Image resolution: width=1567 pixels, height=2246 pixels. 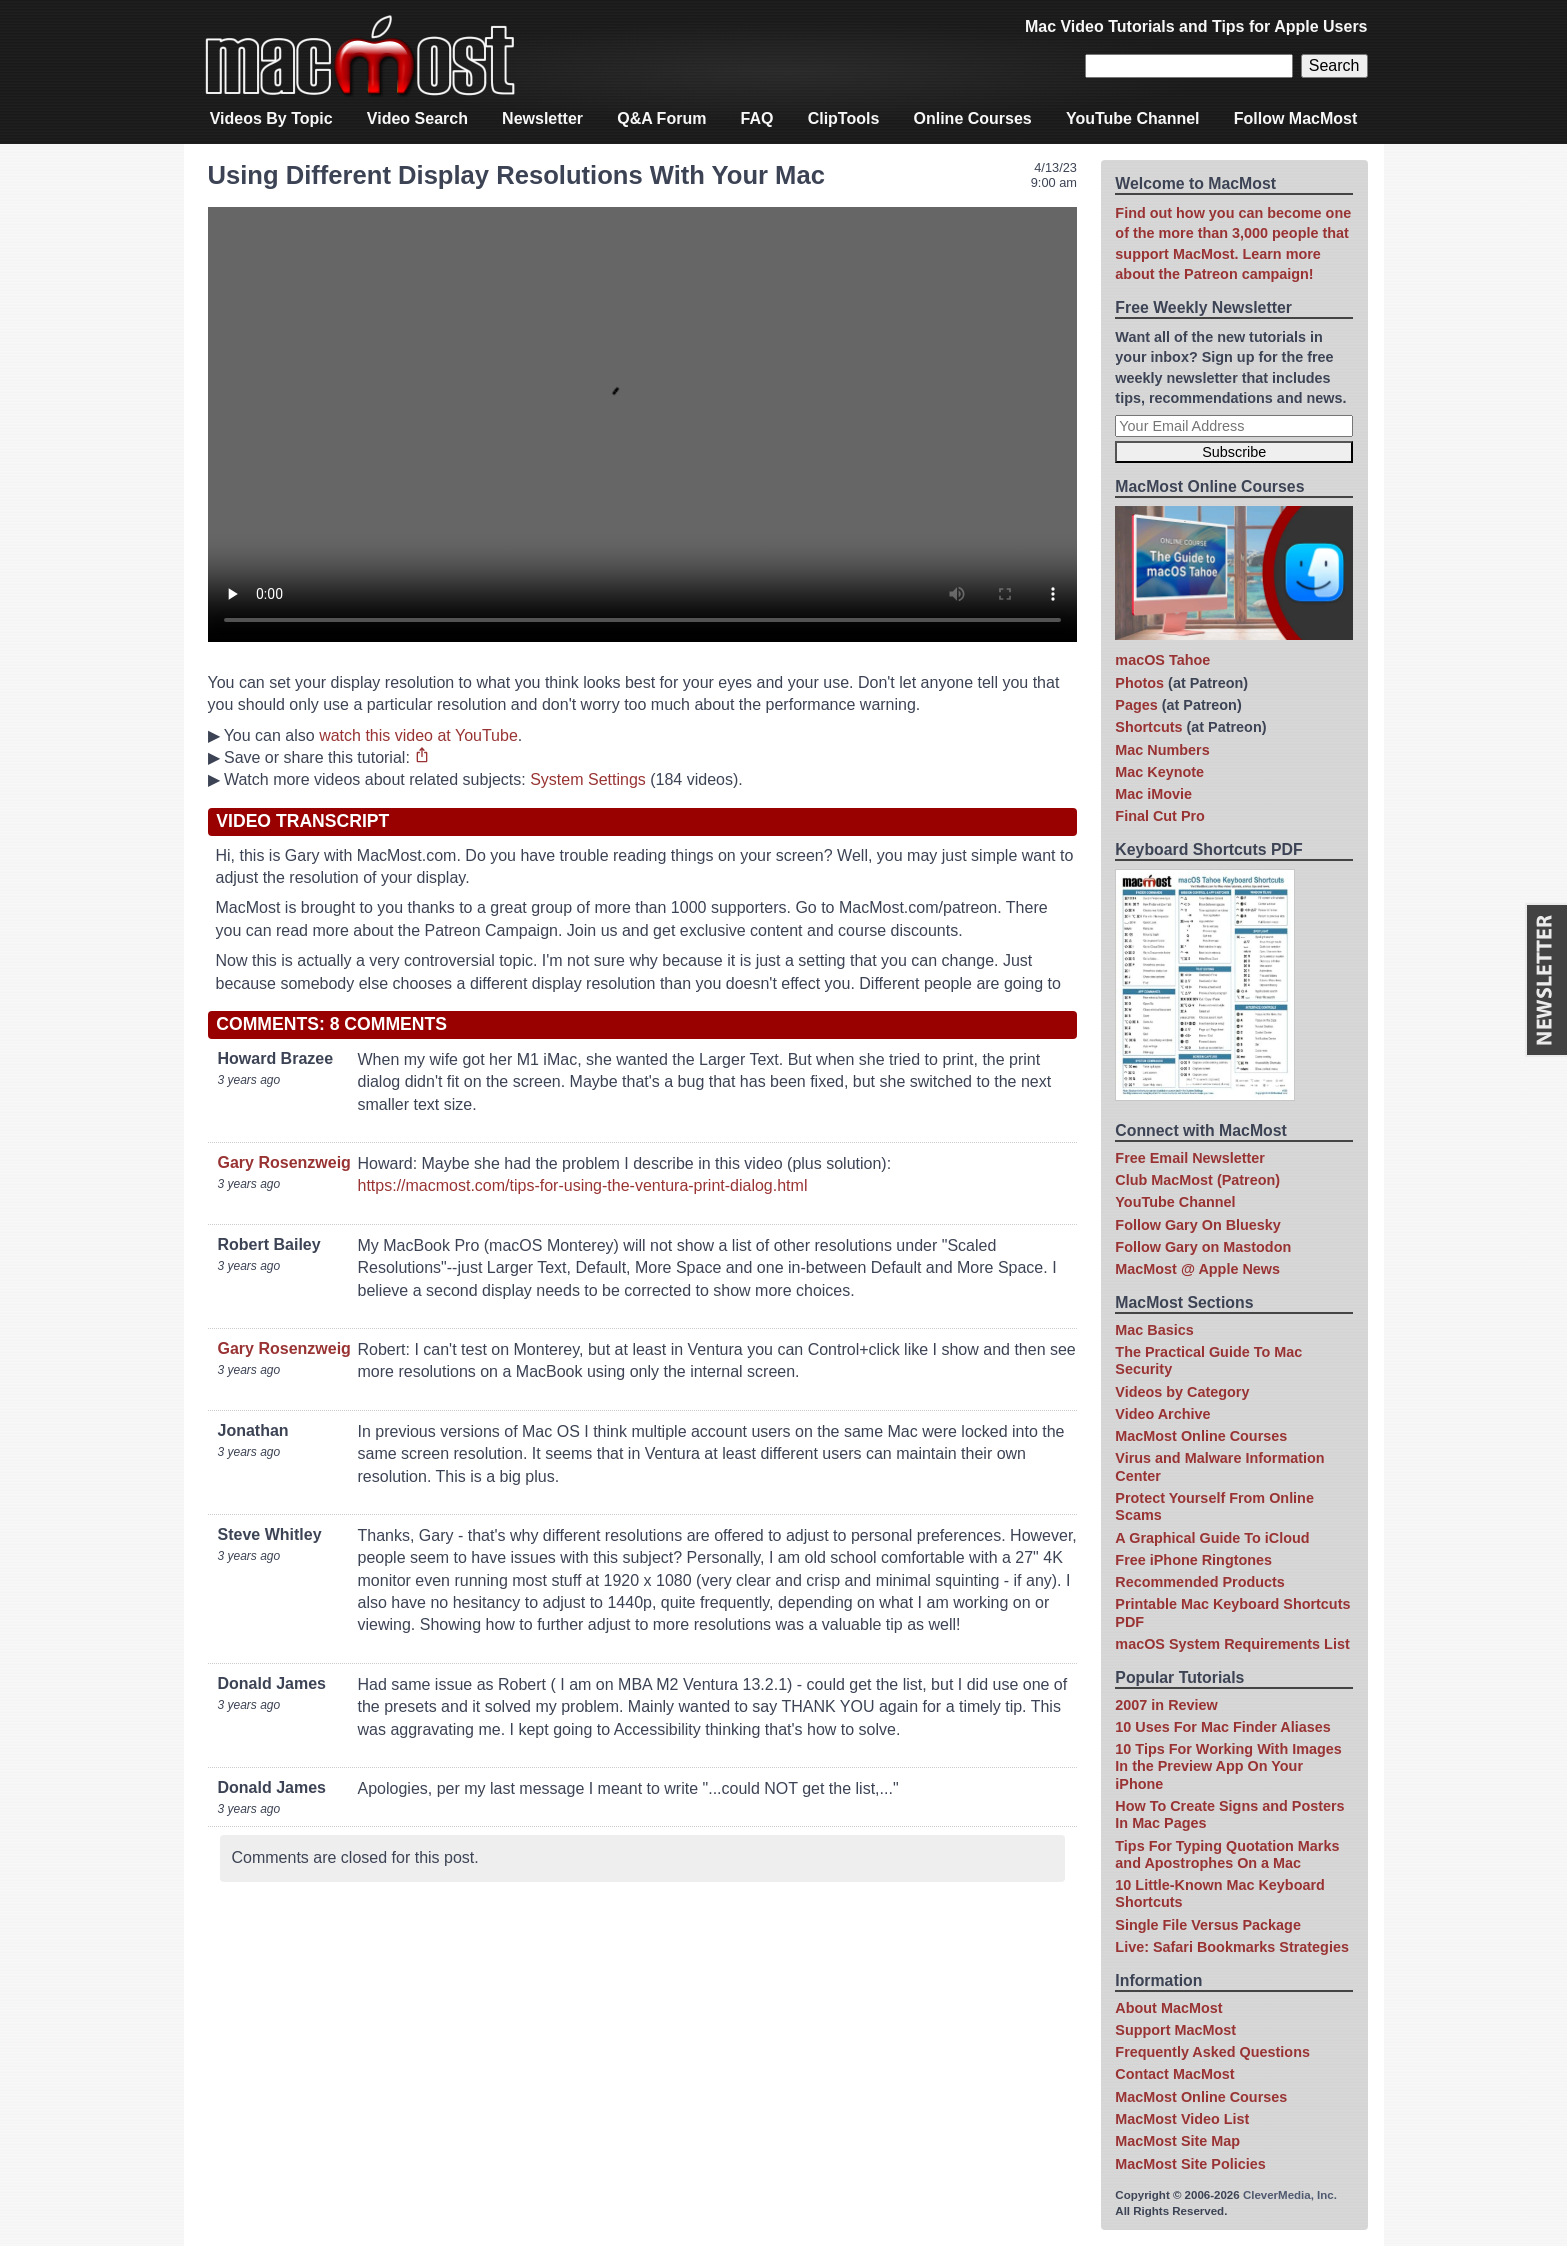 What do you see at coordinates (1212, 1538) in the screenshot?
I see `A Graphical Guide To iCloud` at bounding box center [1212, 1538].